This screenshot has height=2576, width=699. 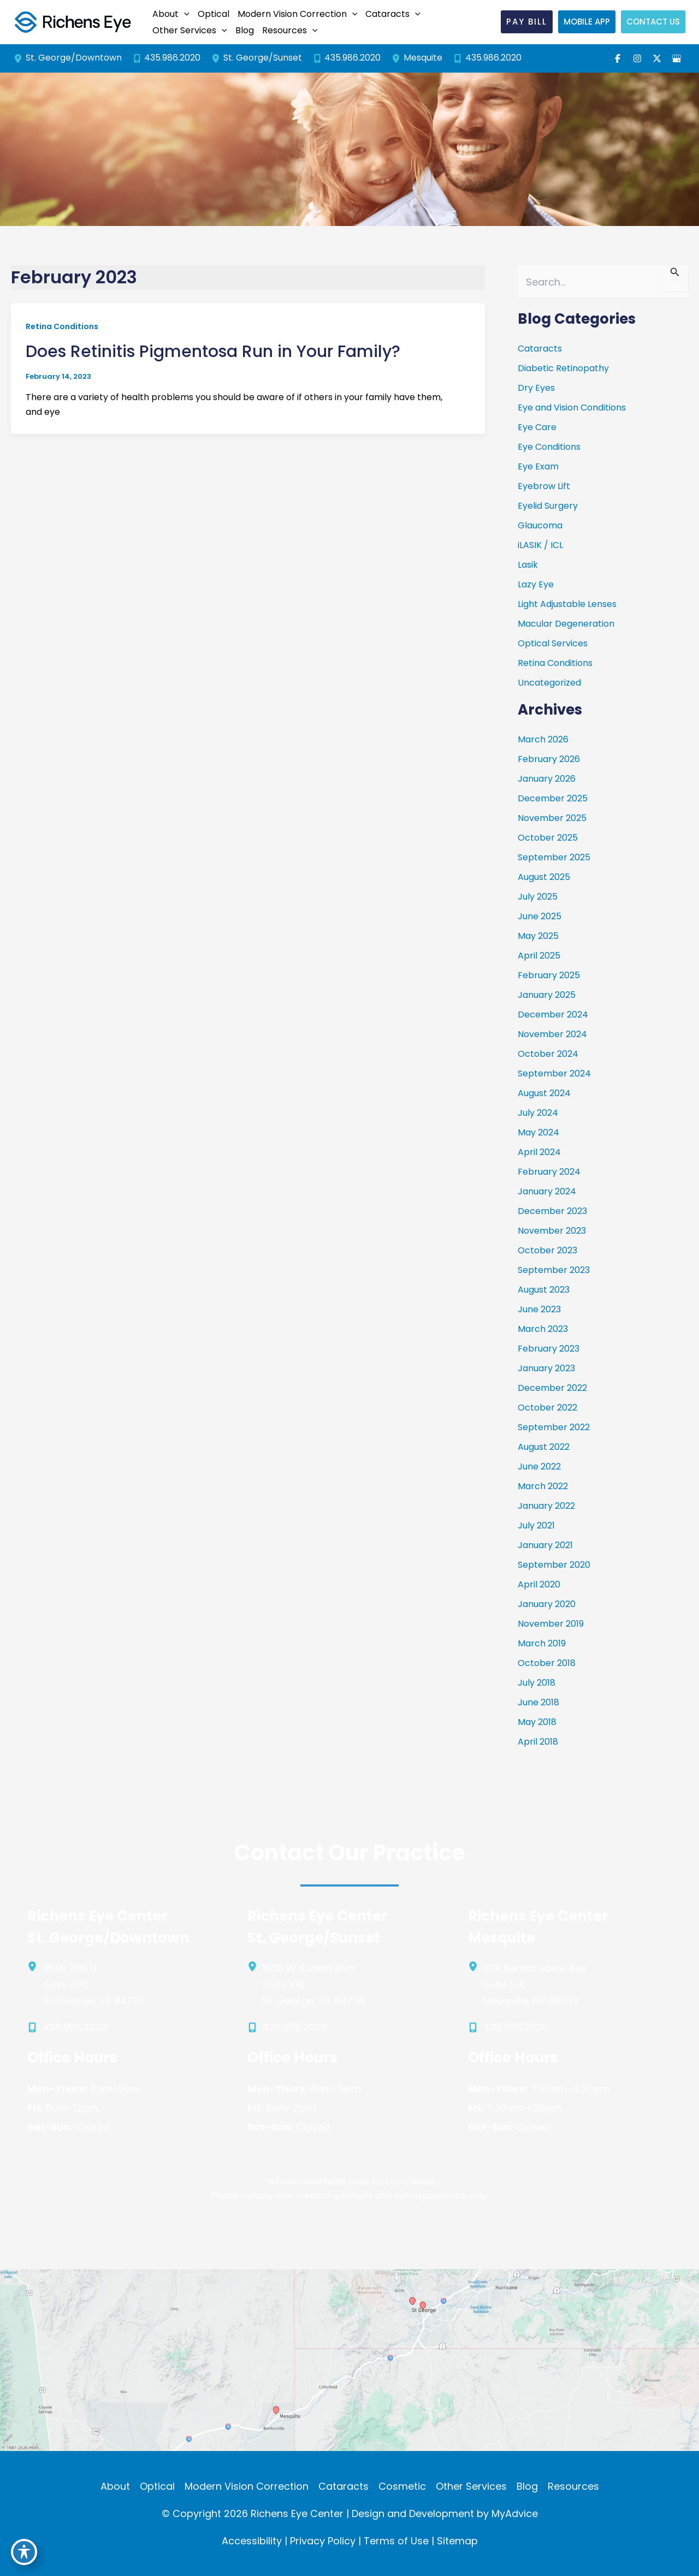 What do you see at coordinates (184, 14) in the screenshot?
I see `[application]` at bounding box center [184, 14].